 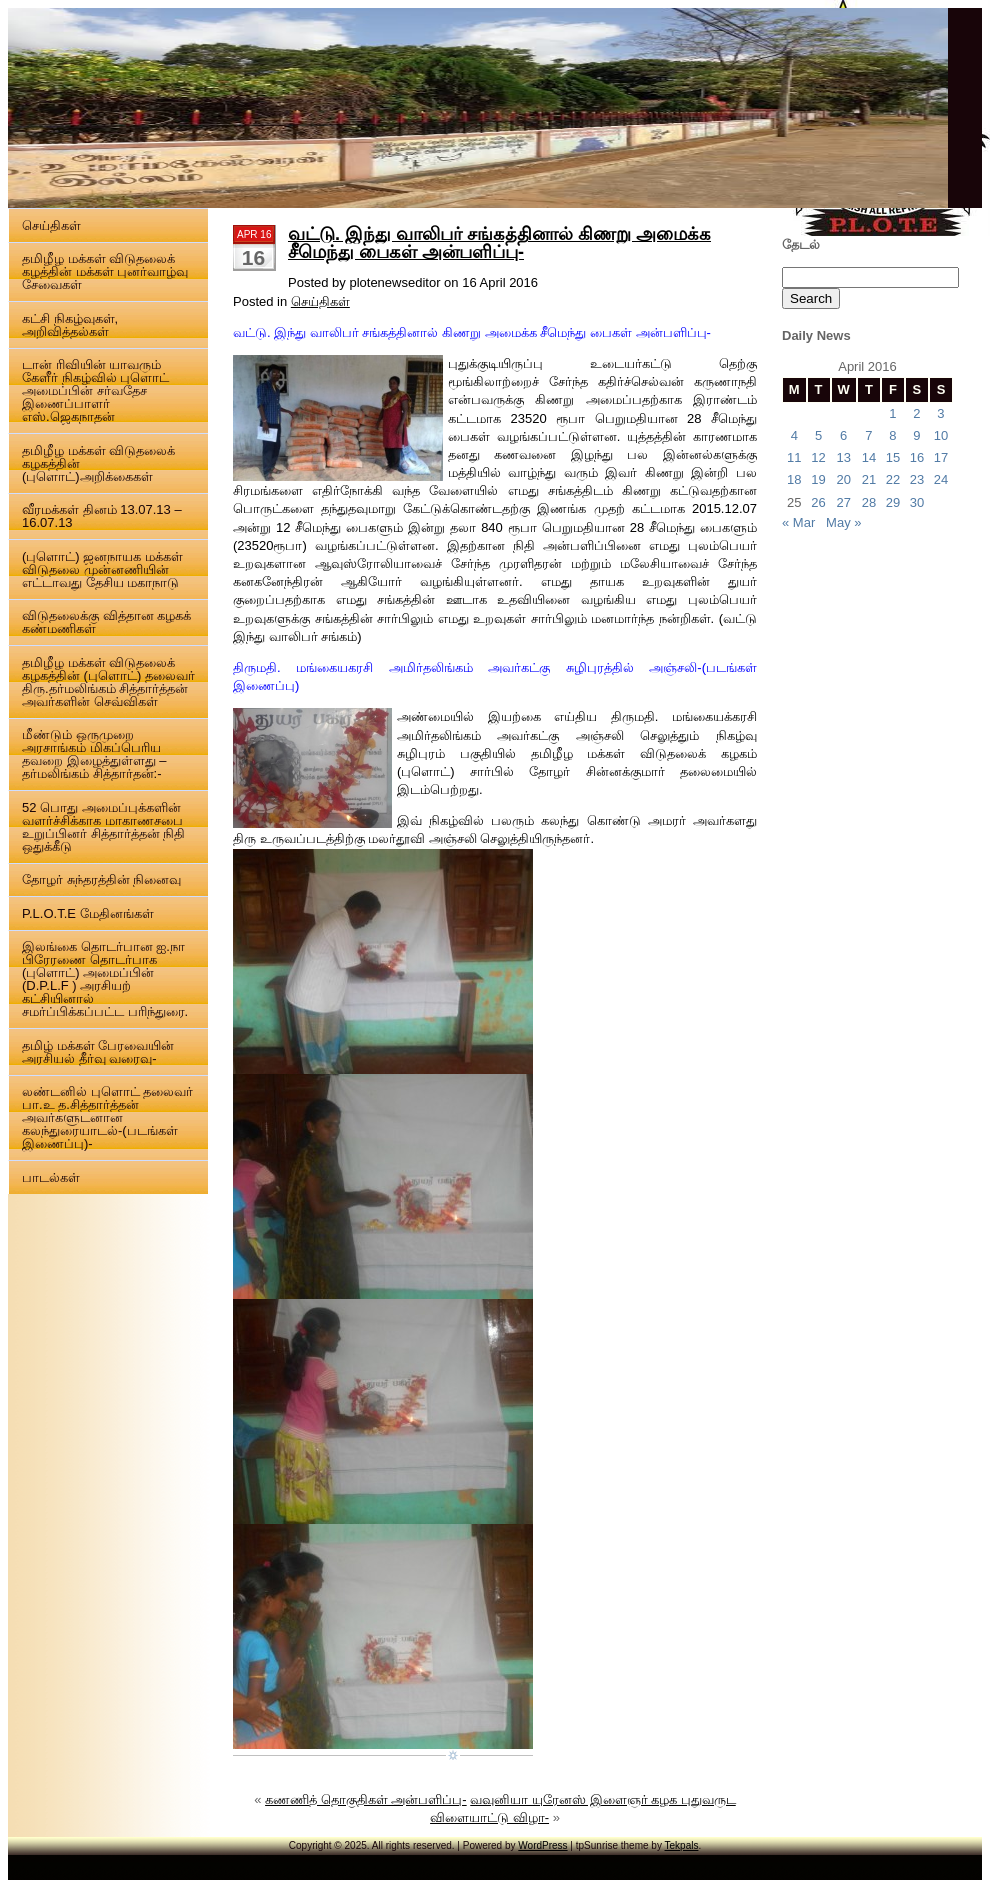 What do you see at coordinates (102, 569) in the screenshot?
I see `(புளொட்) ஜனநாயக மக்கள் விடுதலை முன்னணியின் எட்டாவது தேசிய மகாநாடு` at bounding box center [102, 569].